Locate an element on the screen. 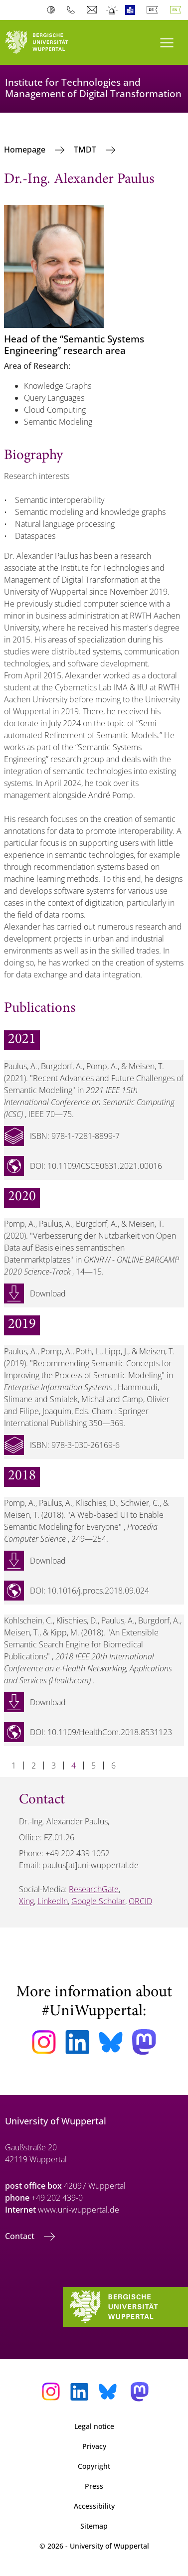 The width and height of the screenshot is (188, 2576). TMDT is located at coordinates (86, 149).